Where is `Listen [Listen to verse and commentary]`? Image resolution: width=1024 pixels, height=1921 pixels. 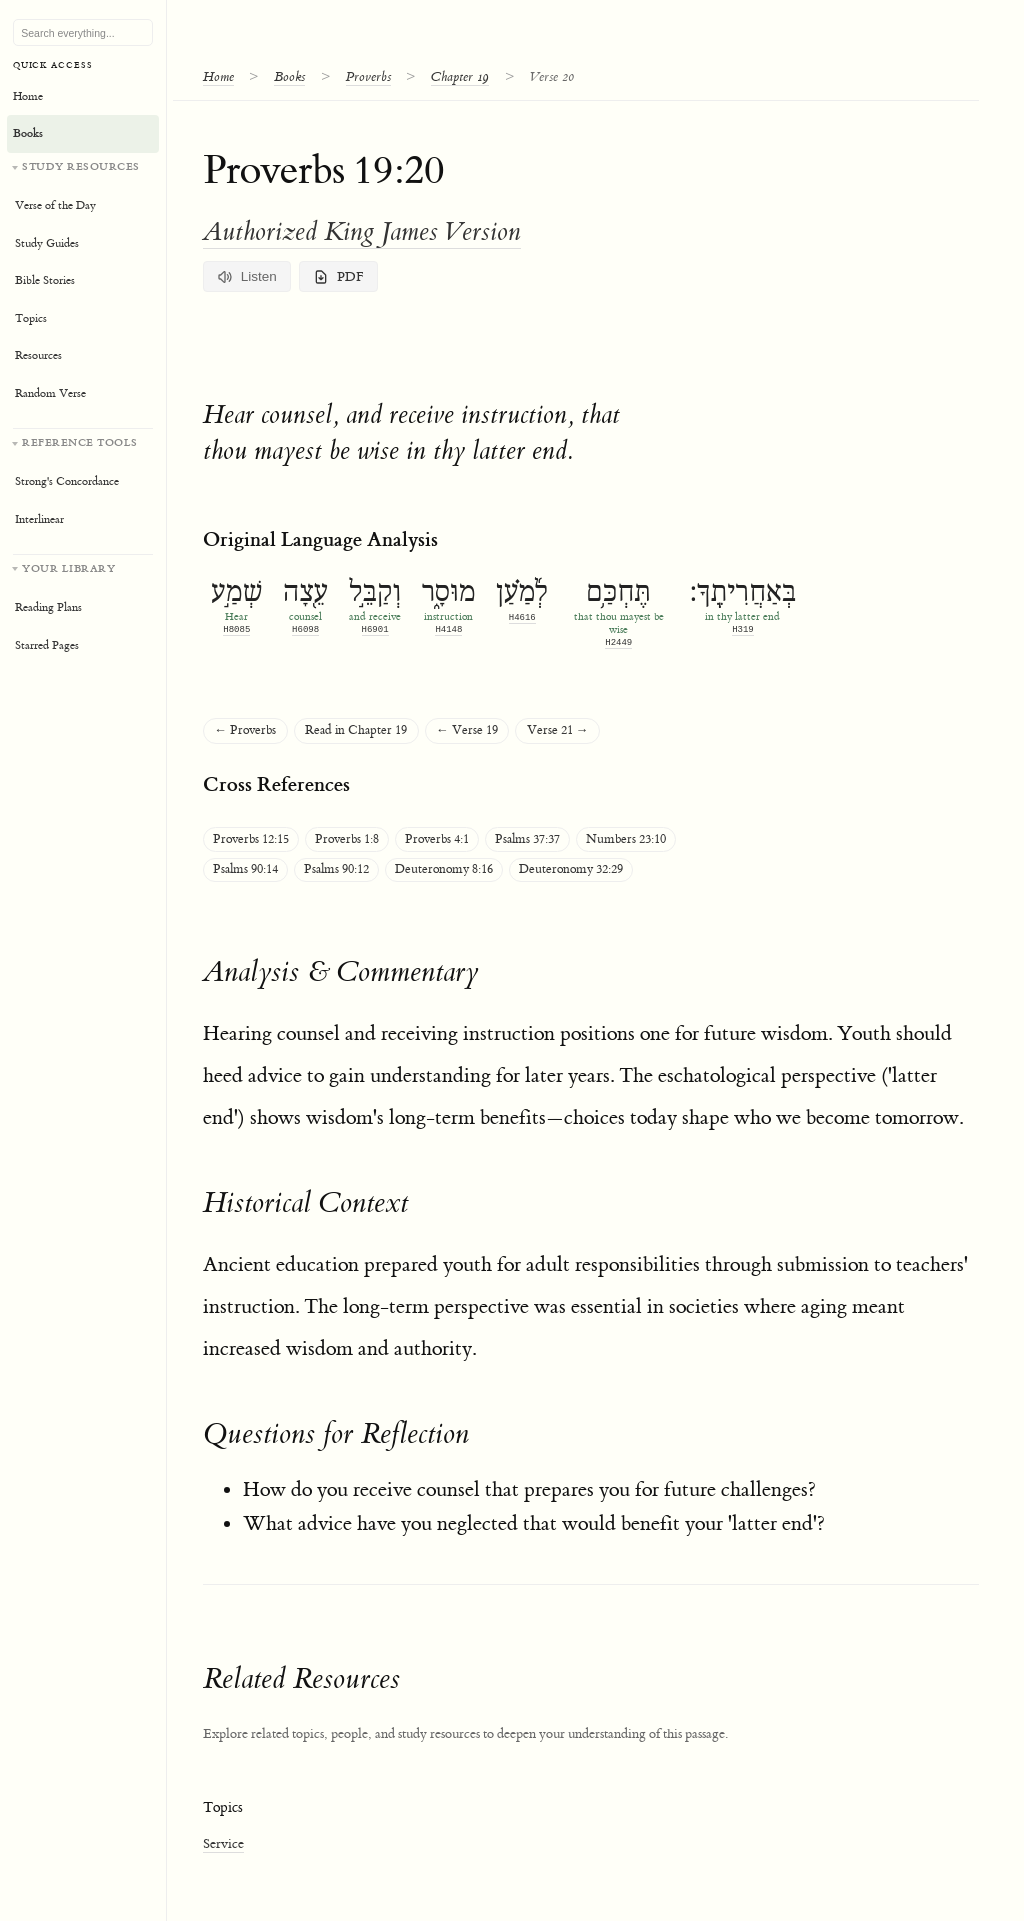
Listen [Listen to verse and commentary] is located at coordinates (247, 277).